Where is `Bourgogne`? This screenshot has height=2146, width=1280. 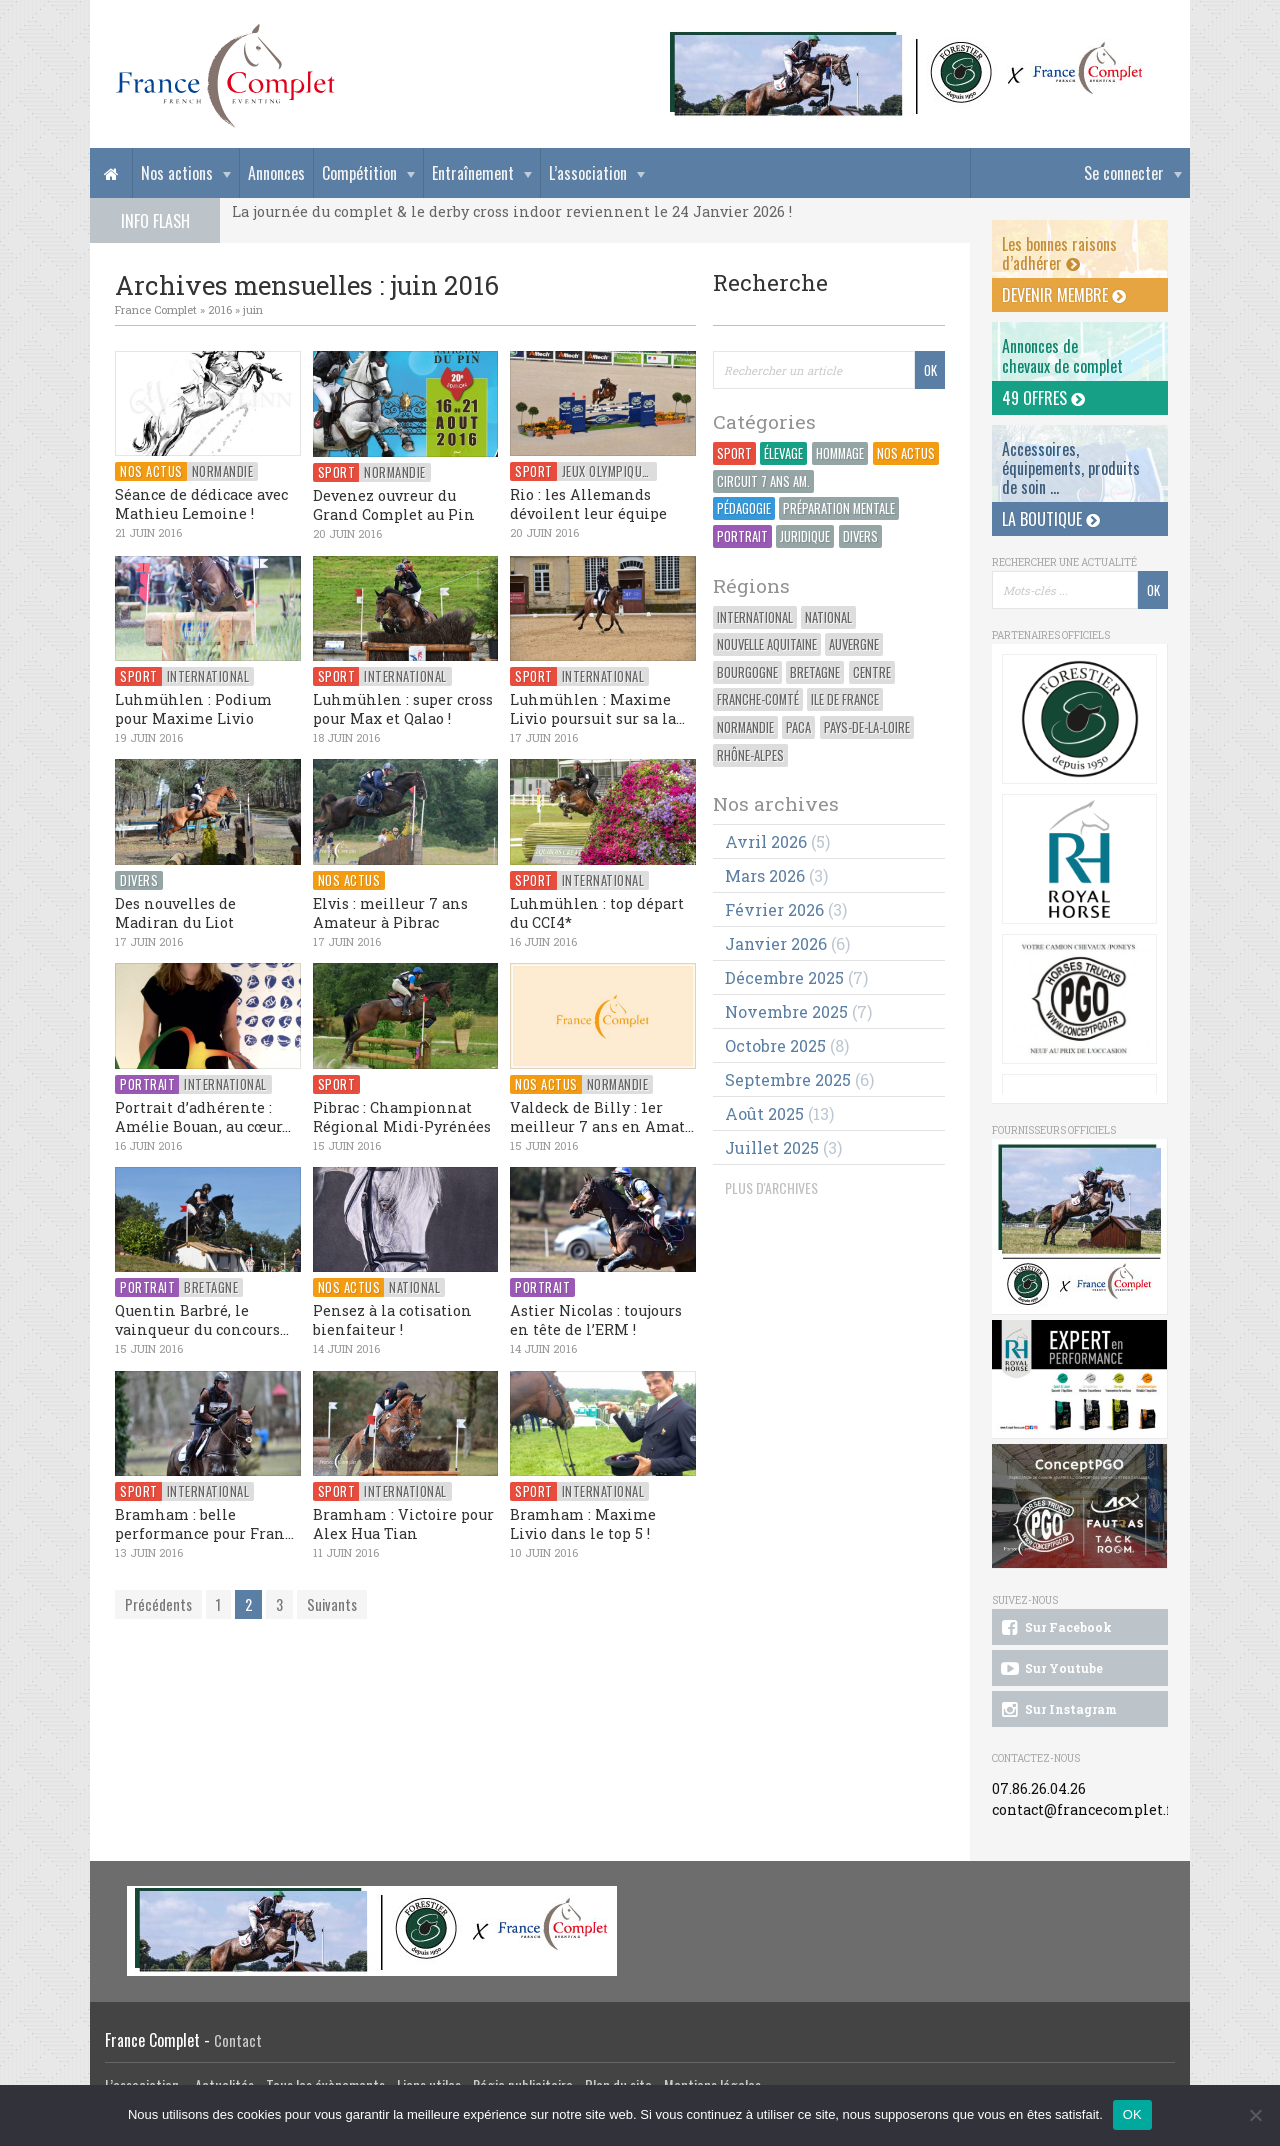
Bourgogne is located at coordinates (747, 672).